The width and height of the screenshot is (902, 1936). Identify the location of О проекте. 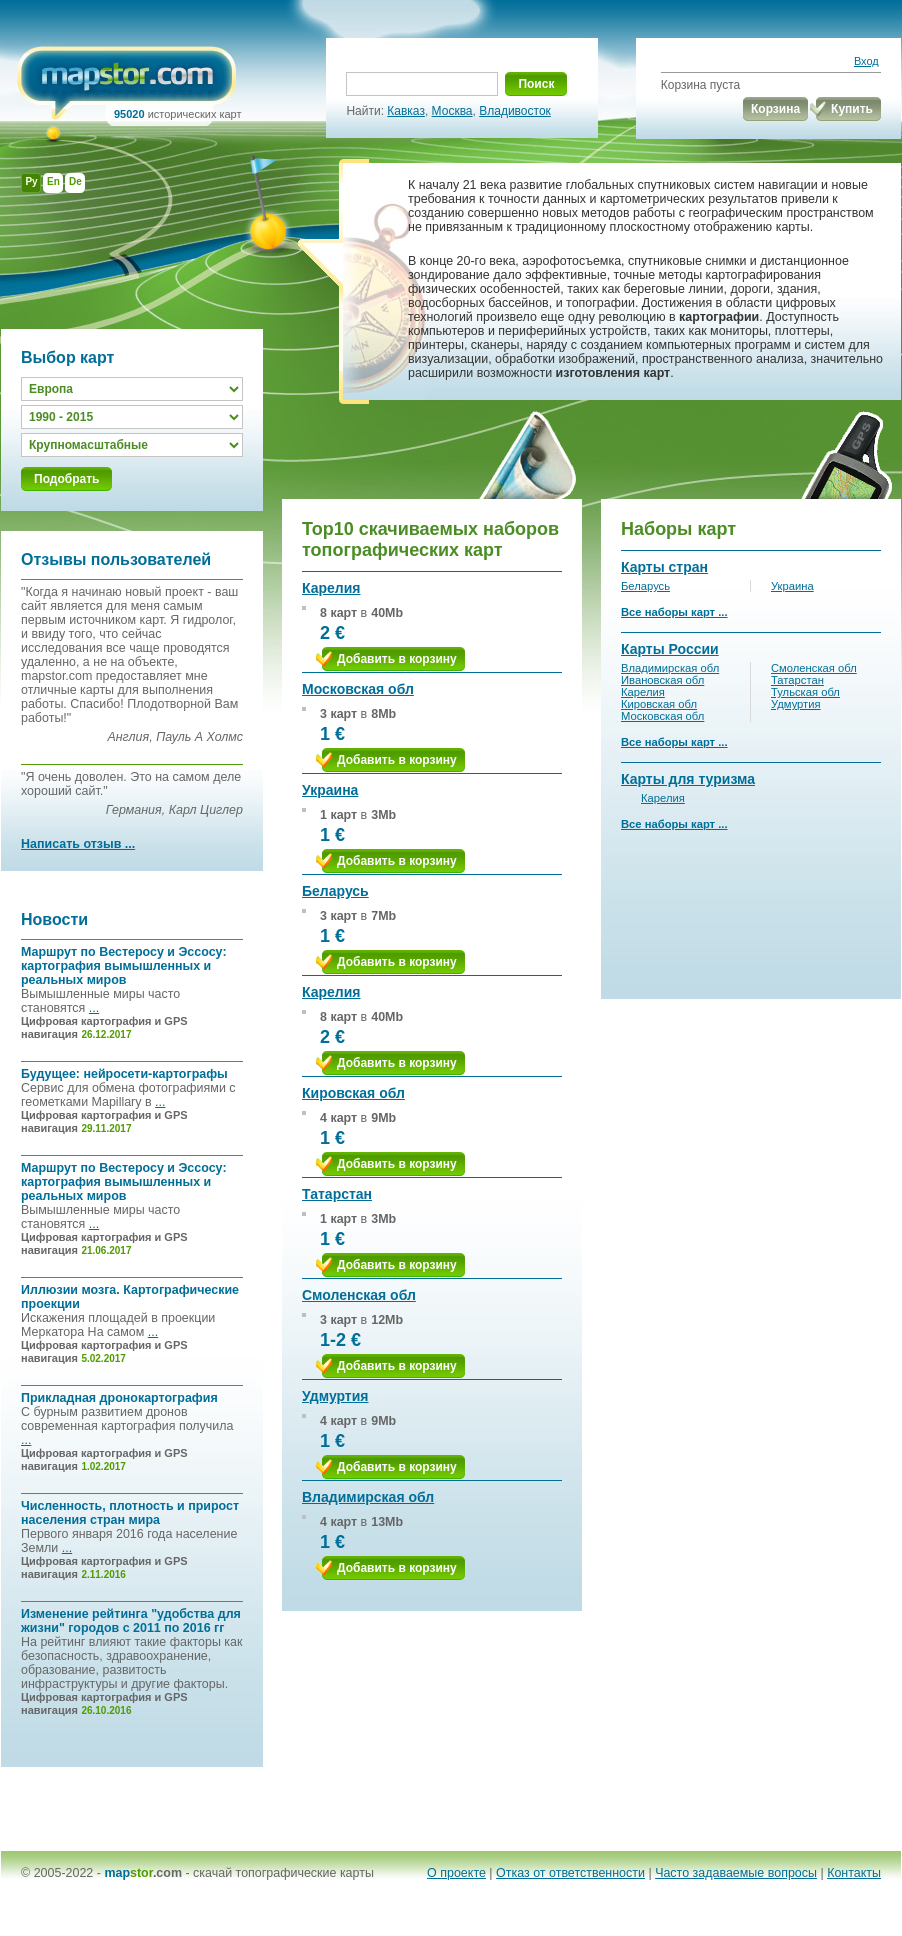
(456, 1873).